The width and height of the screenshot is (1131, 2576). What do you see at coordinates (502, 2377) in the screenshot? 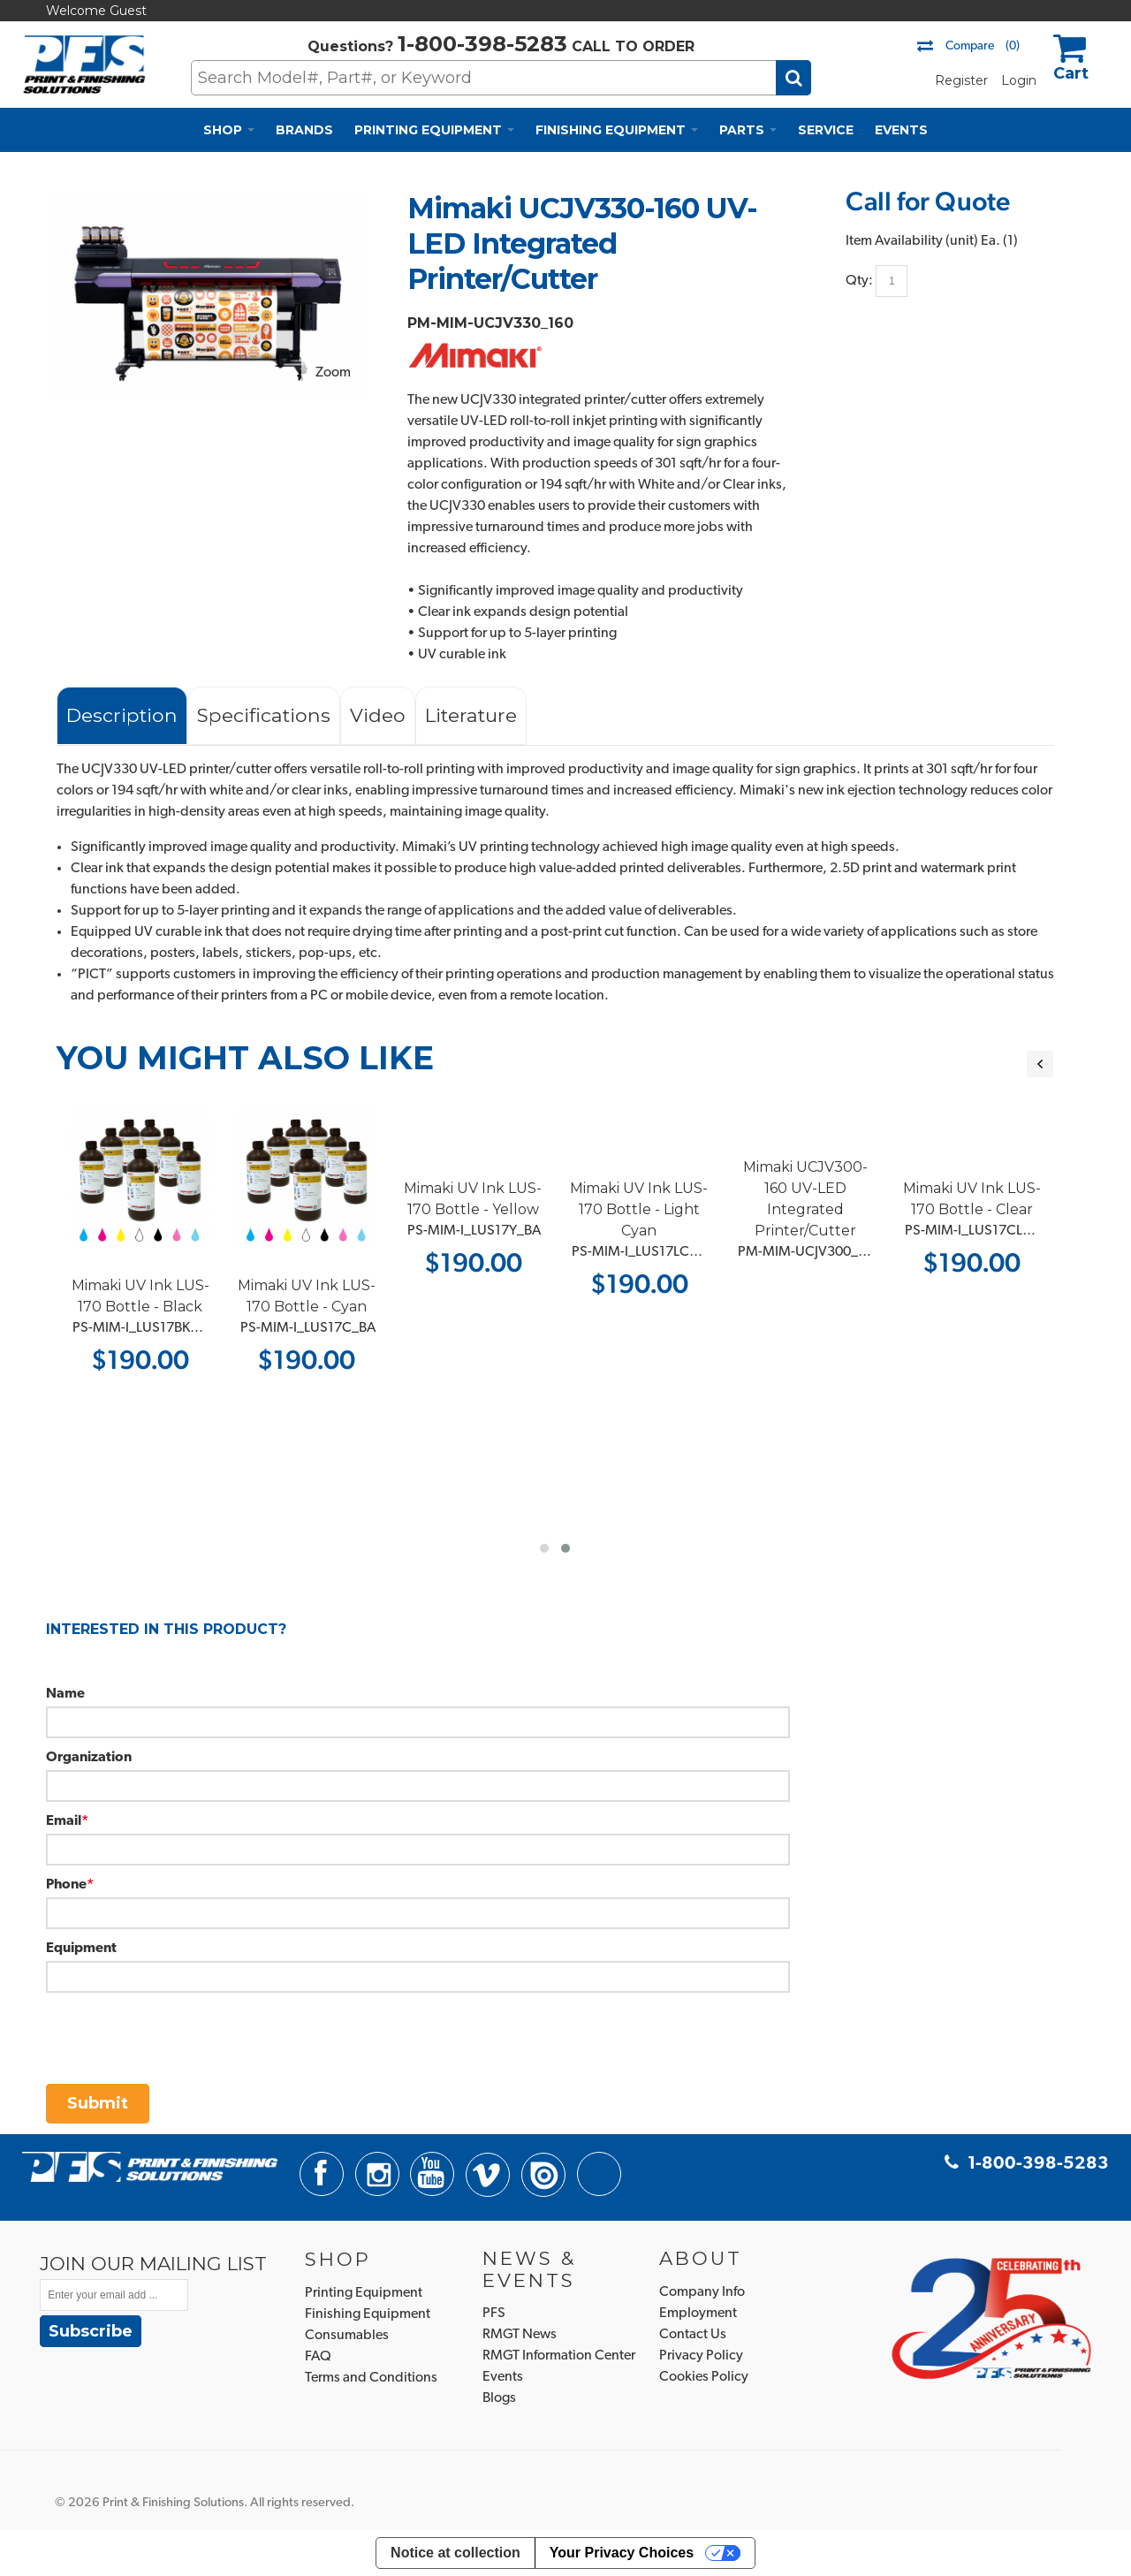
I see `Events` at bounding box center [502, 2377].